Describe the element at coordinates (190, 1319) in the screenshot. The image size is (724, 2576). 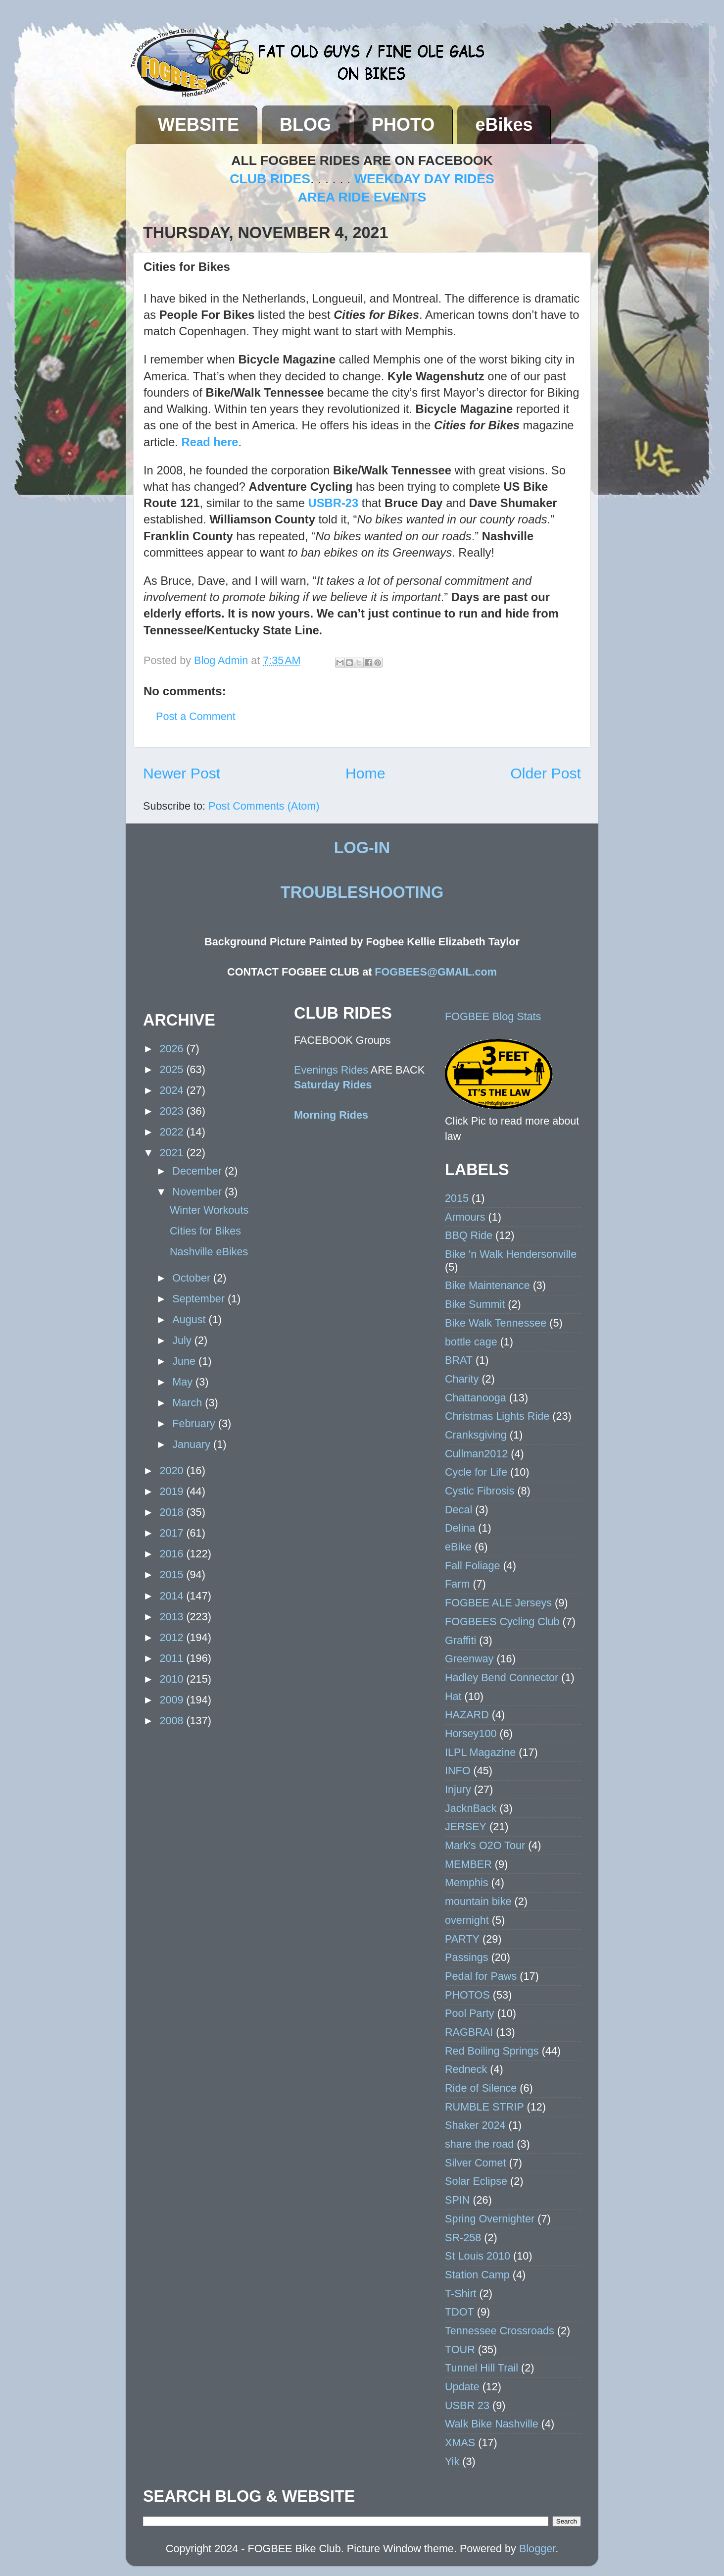
I see `August` at that location.